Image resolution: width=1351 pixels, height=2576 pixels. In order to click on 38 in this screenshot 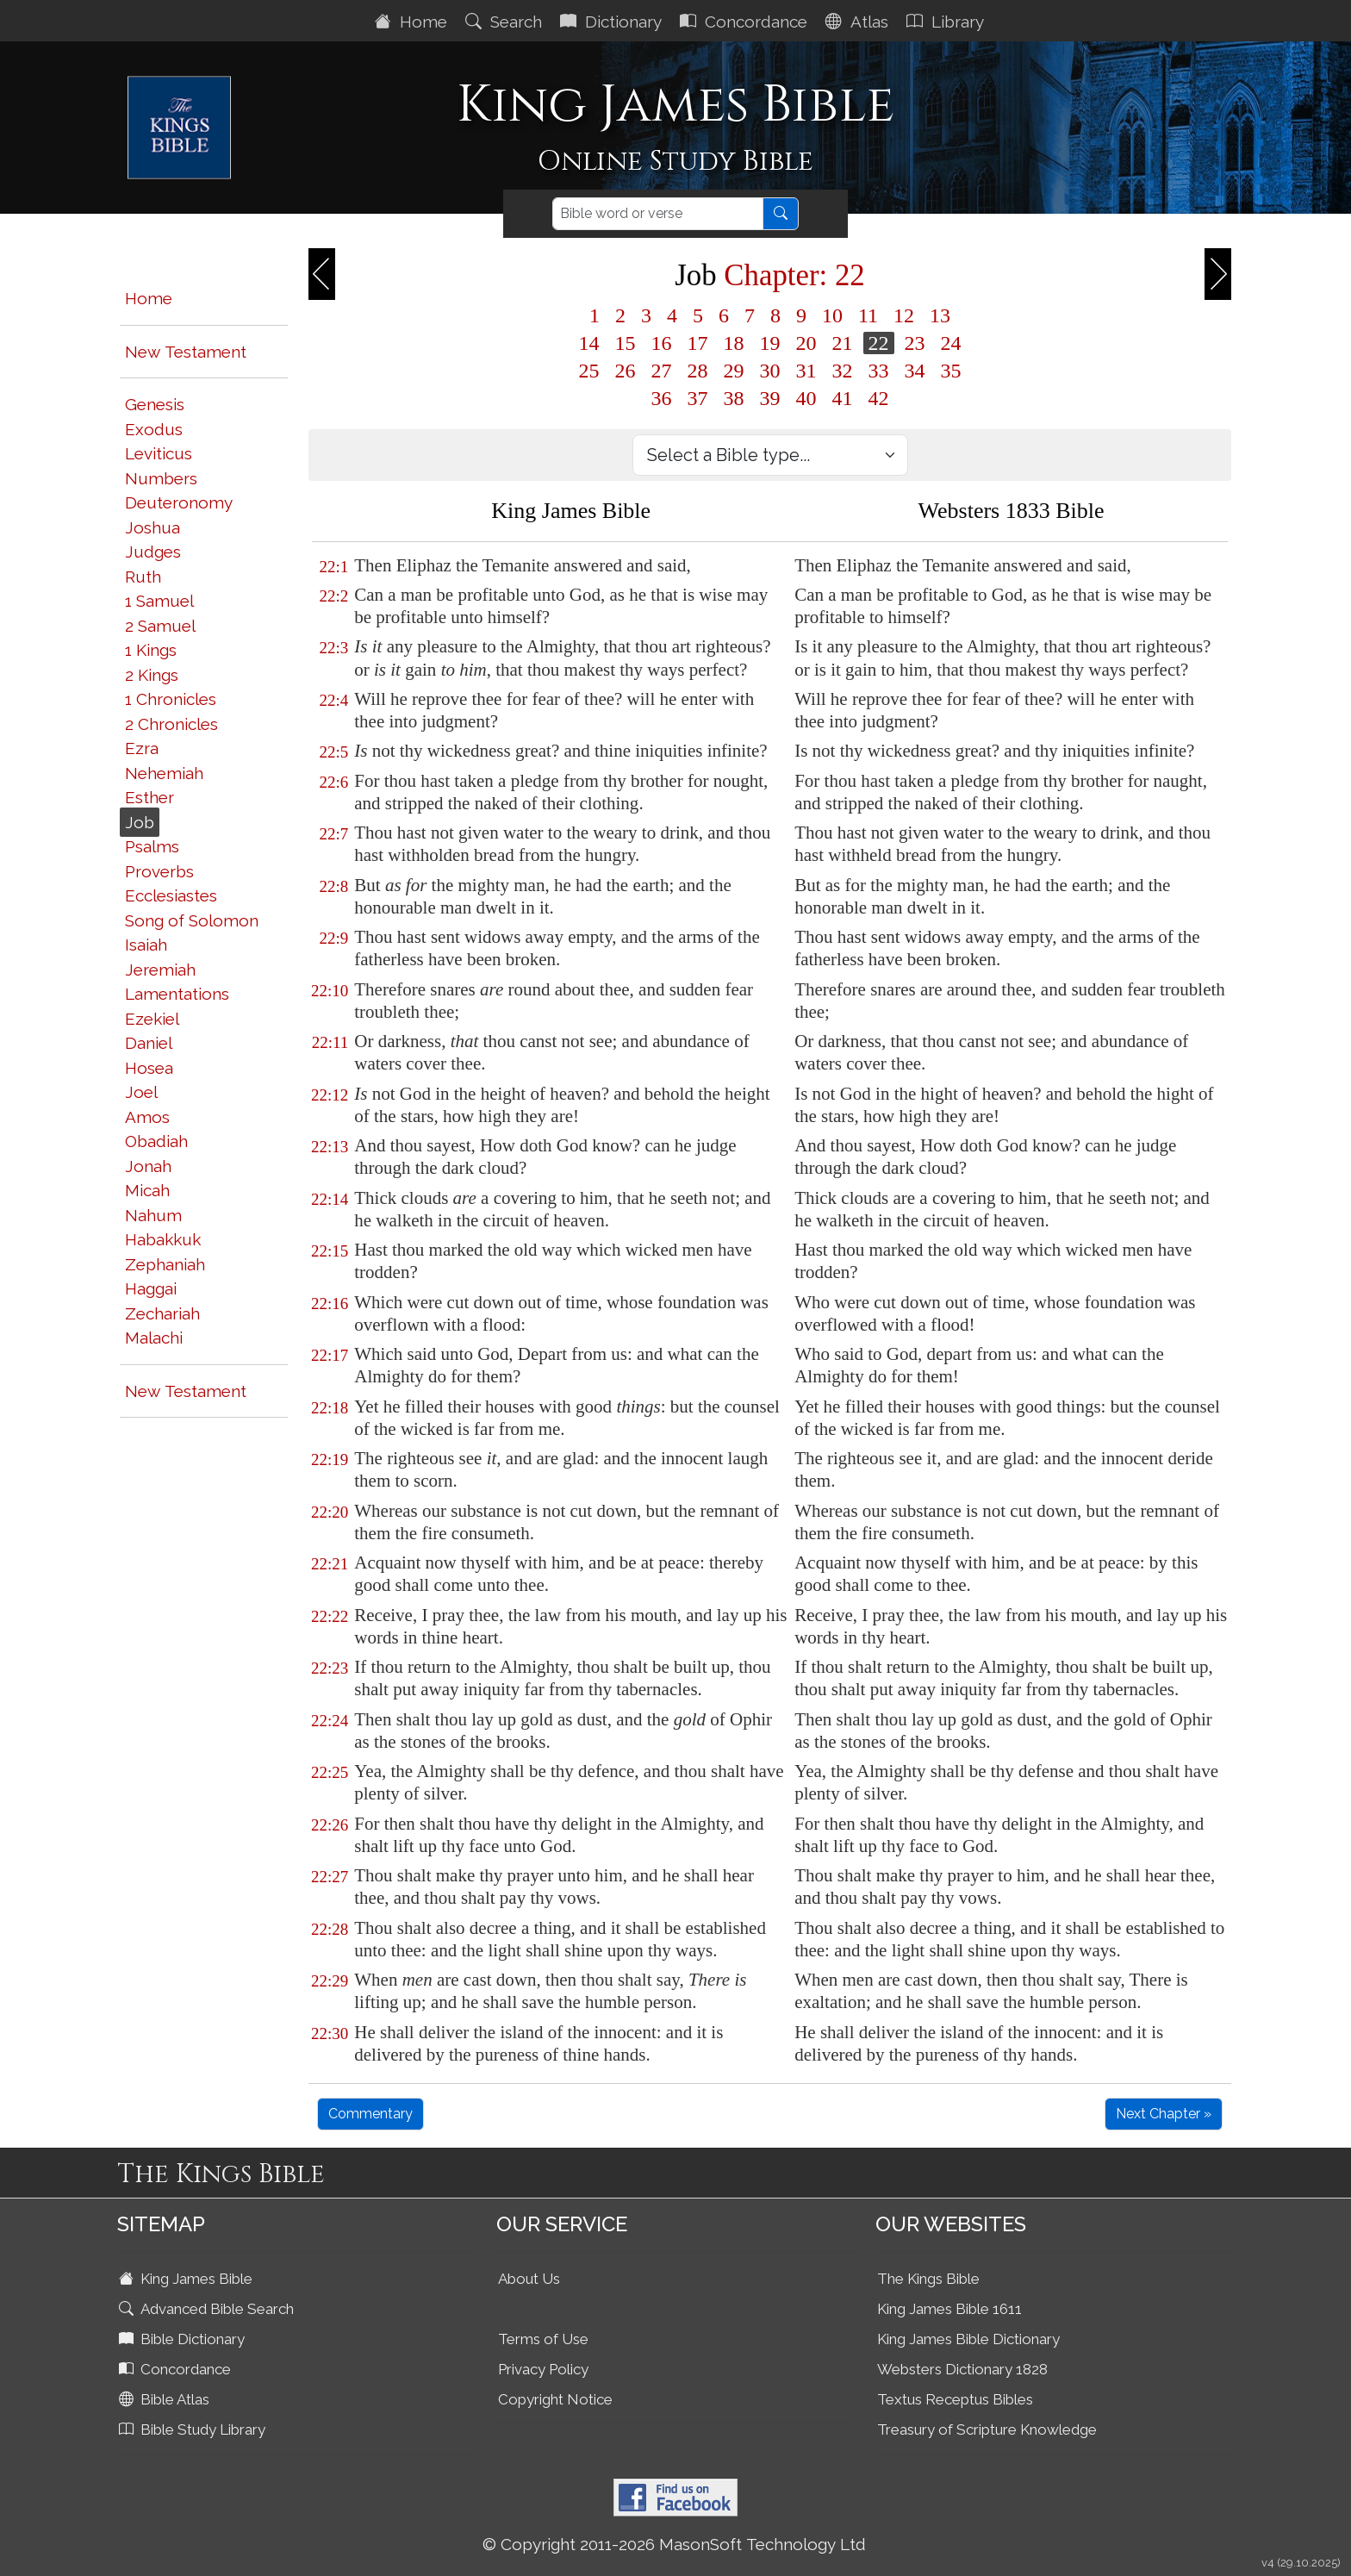, I will do `click(734, 398)`.